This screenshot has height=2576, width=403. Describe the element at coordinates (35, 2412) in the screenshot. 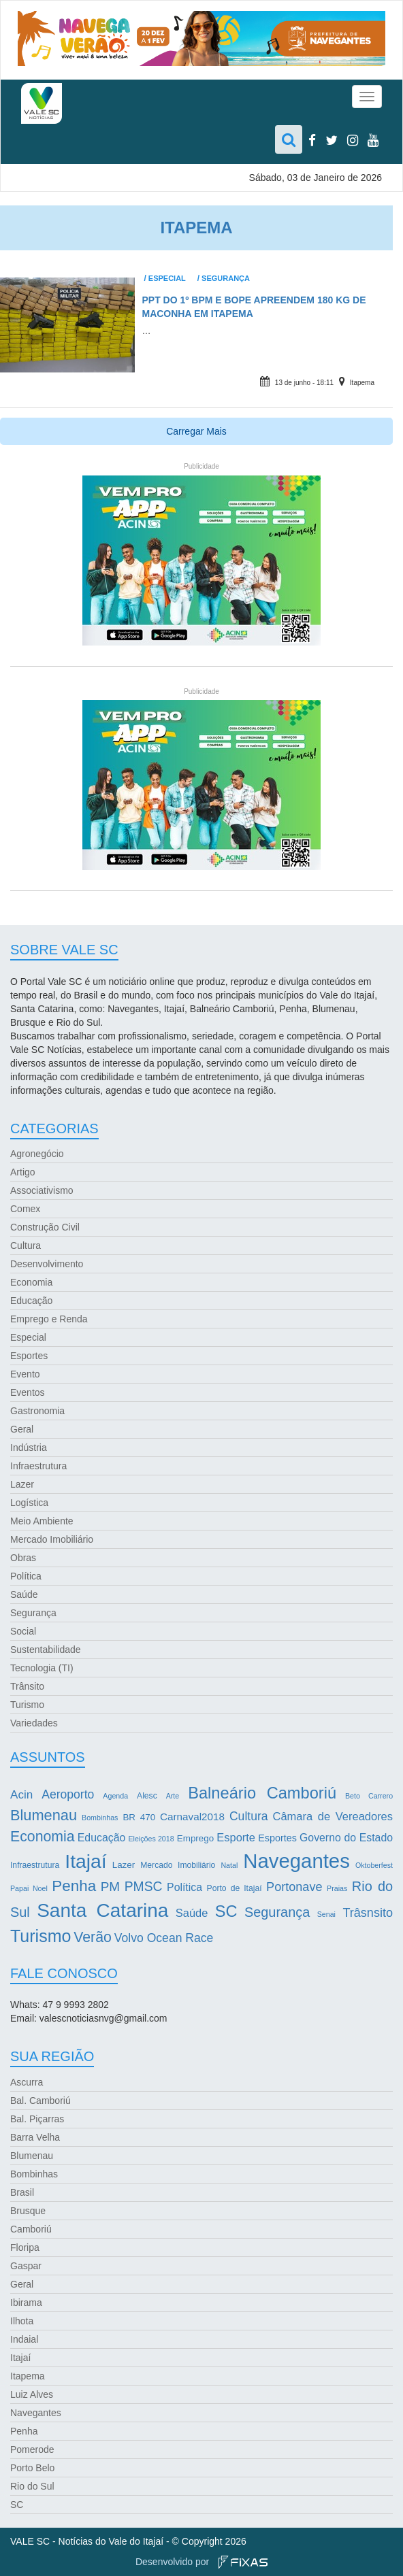

I see `Navegantes` at that location.